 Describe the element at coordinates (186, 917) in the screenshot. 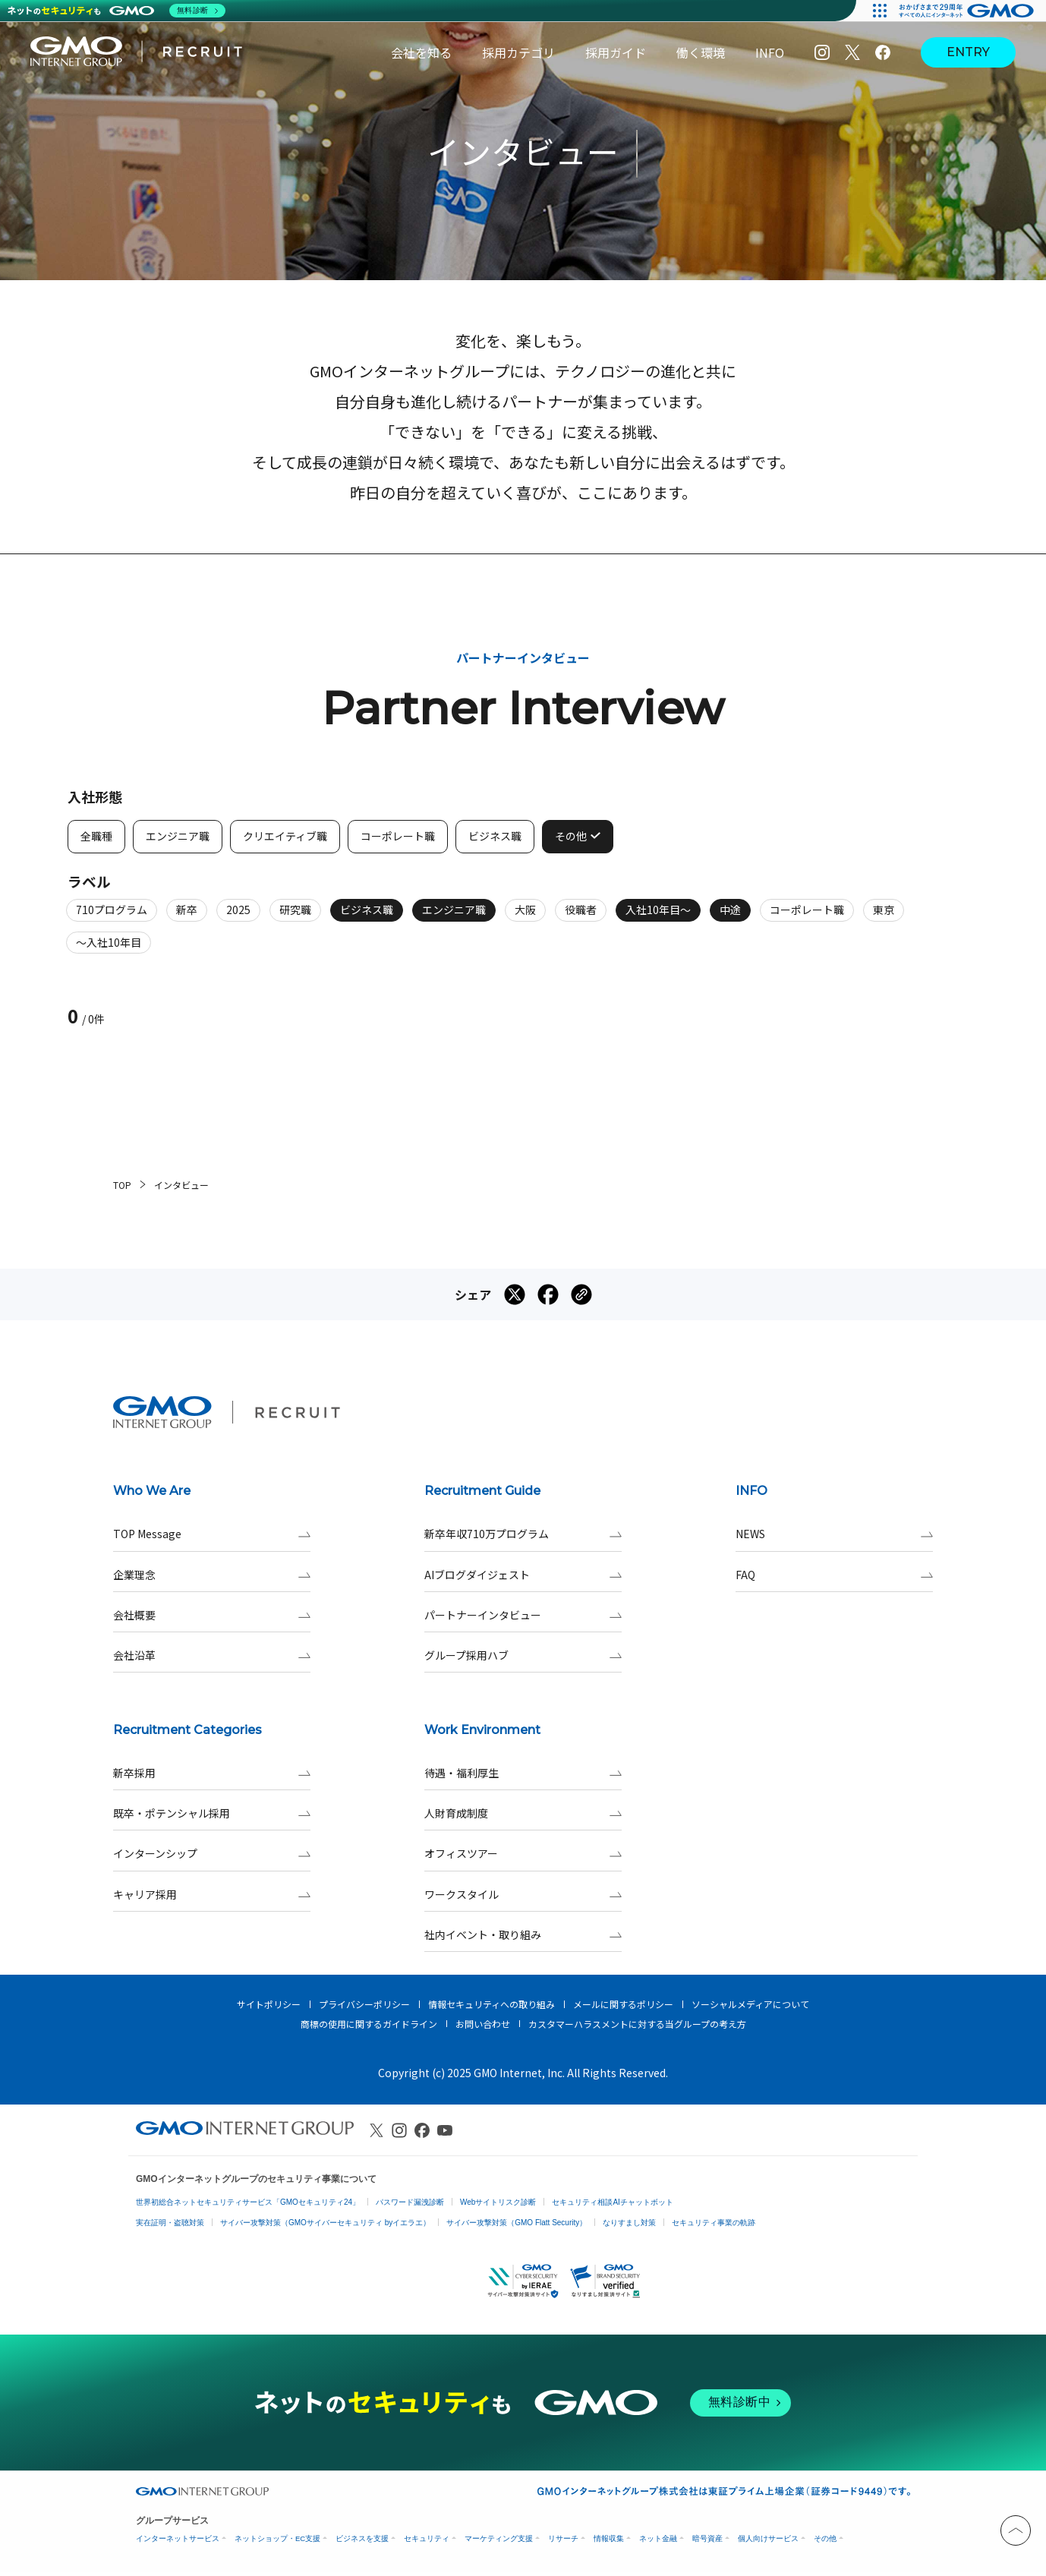

I see `新卒` at that location.